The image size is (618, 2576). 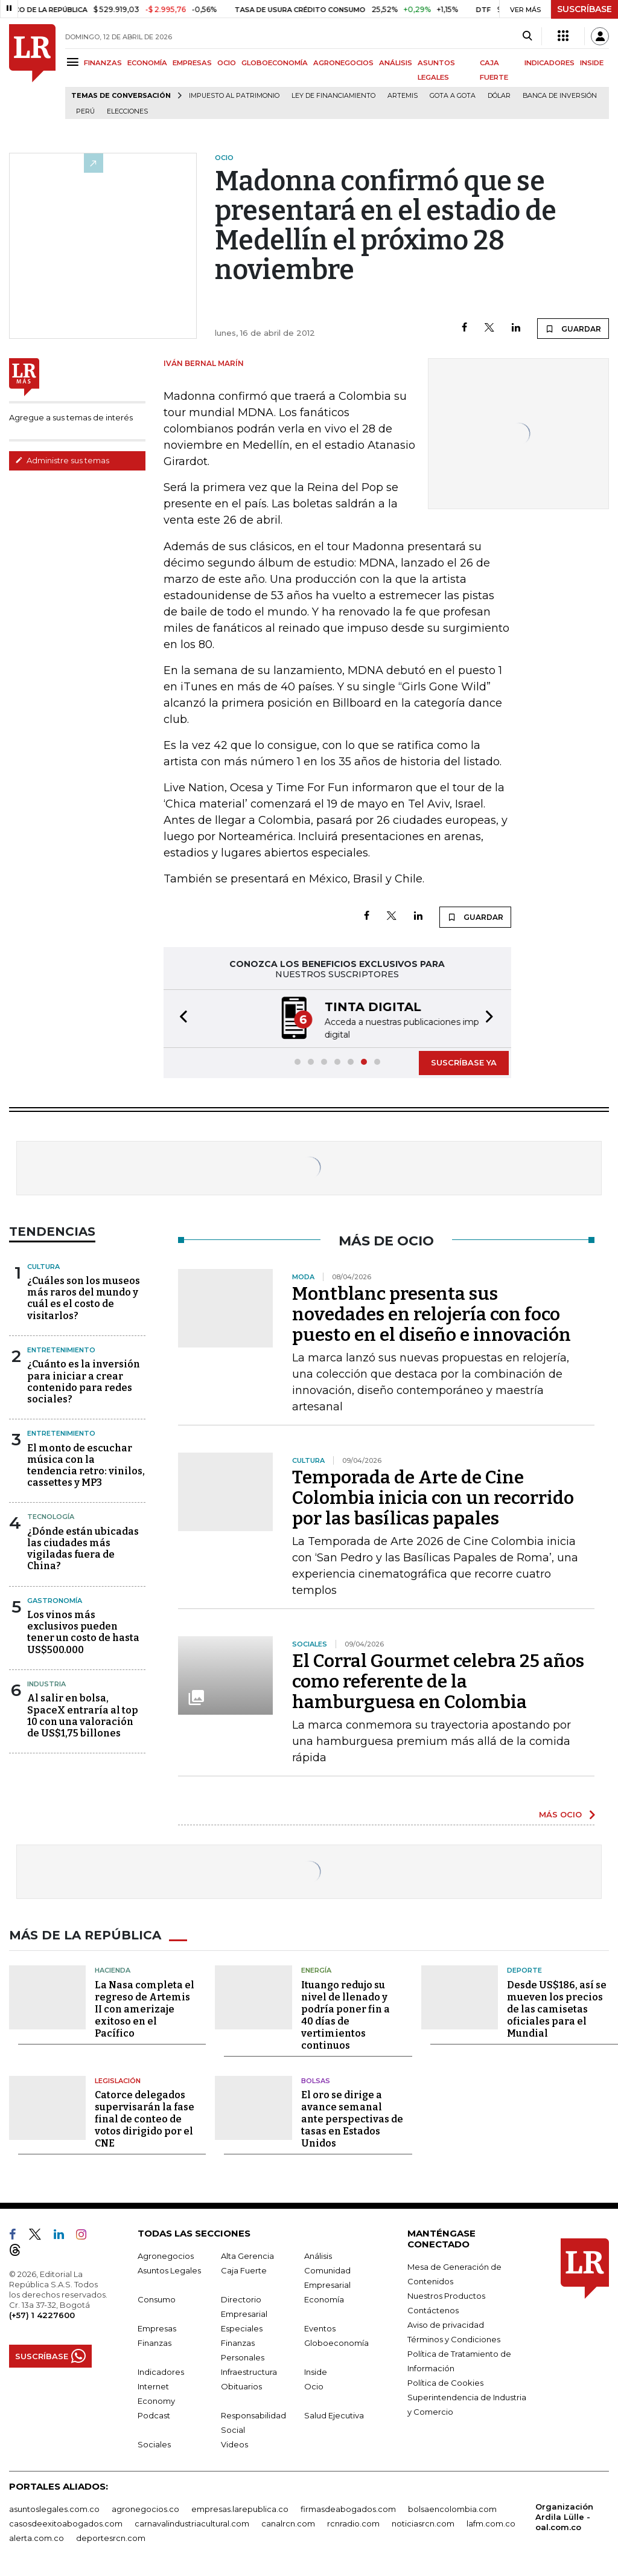 What do you see at coordinates (192, 63) in the screenshot?
I see `EMPRESAS` at bounding box center [192, 63].